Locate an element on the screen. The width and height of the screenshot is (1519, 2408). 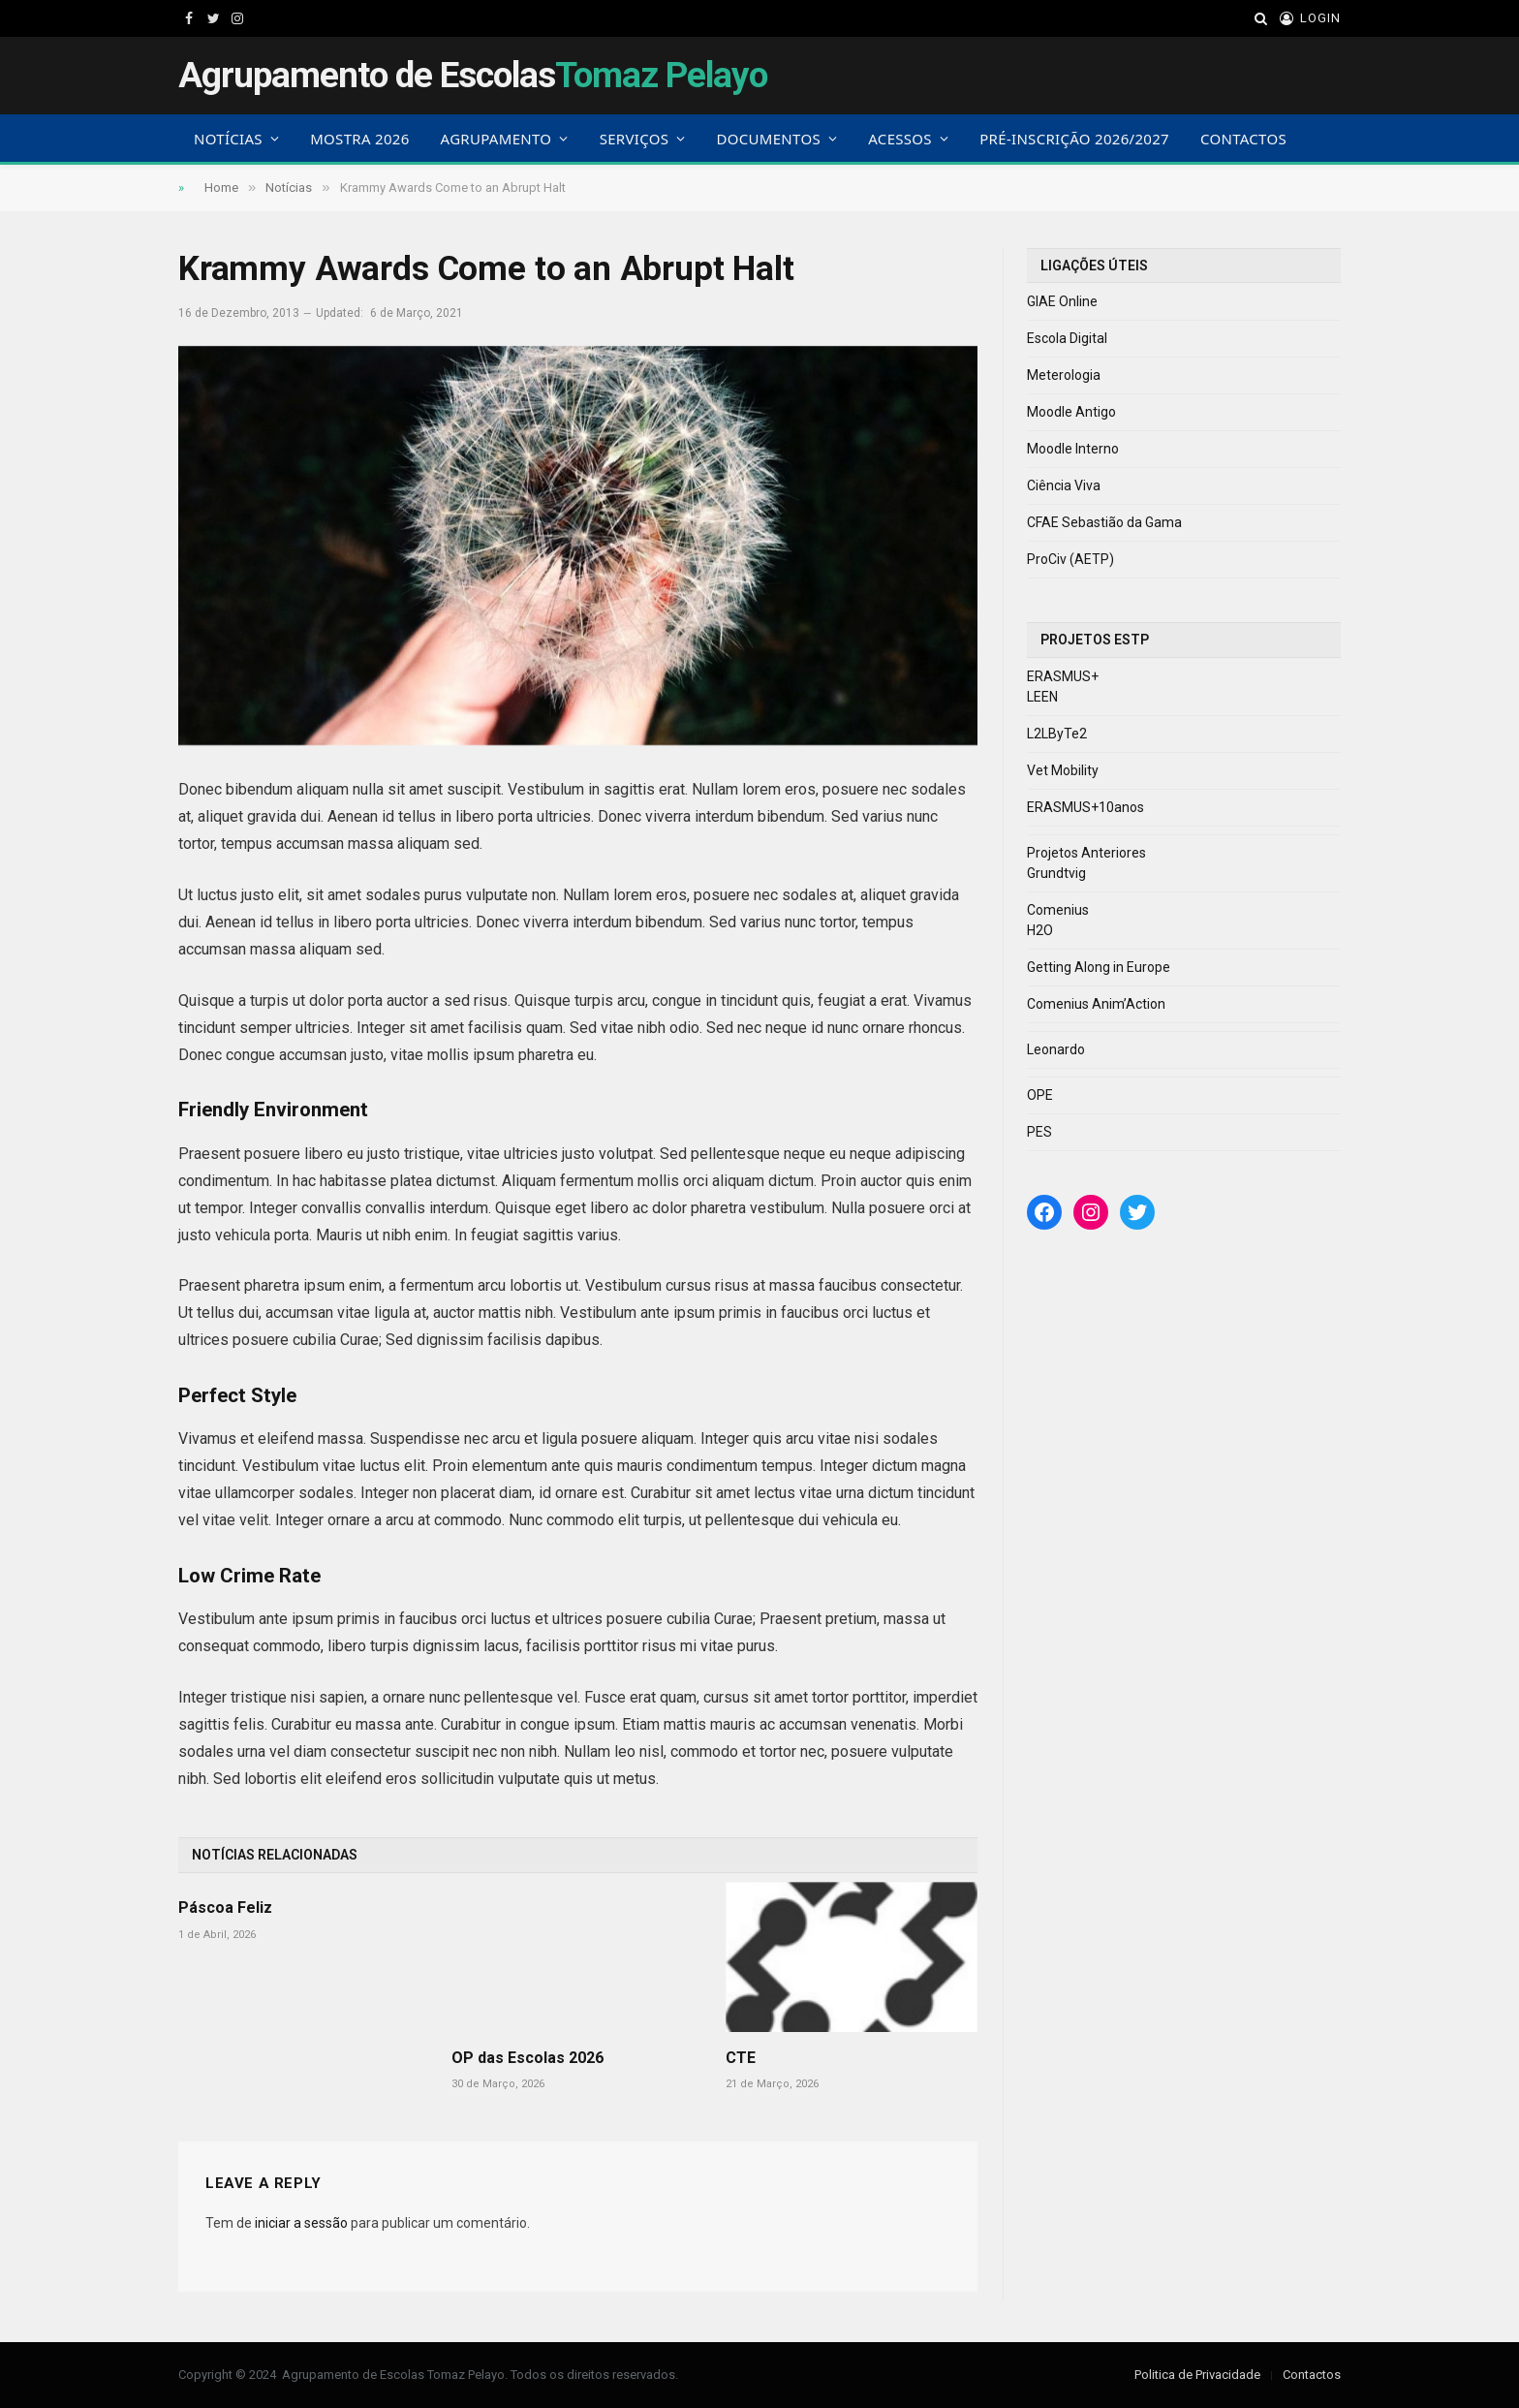
Pré-Inscrição 2026/2027 is located at coordinates (1074, 138).